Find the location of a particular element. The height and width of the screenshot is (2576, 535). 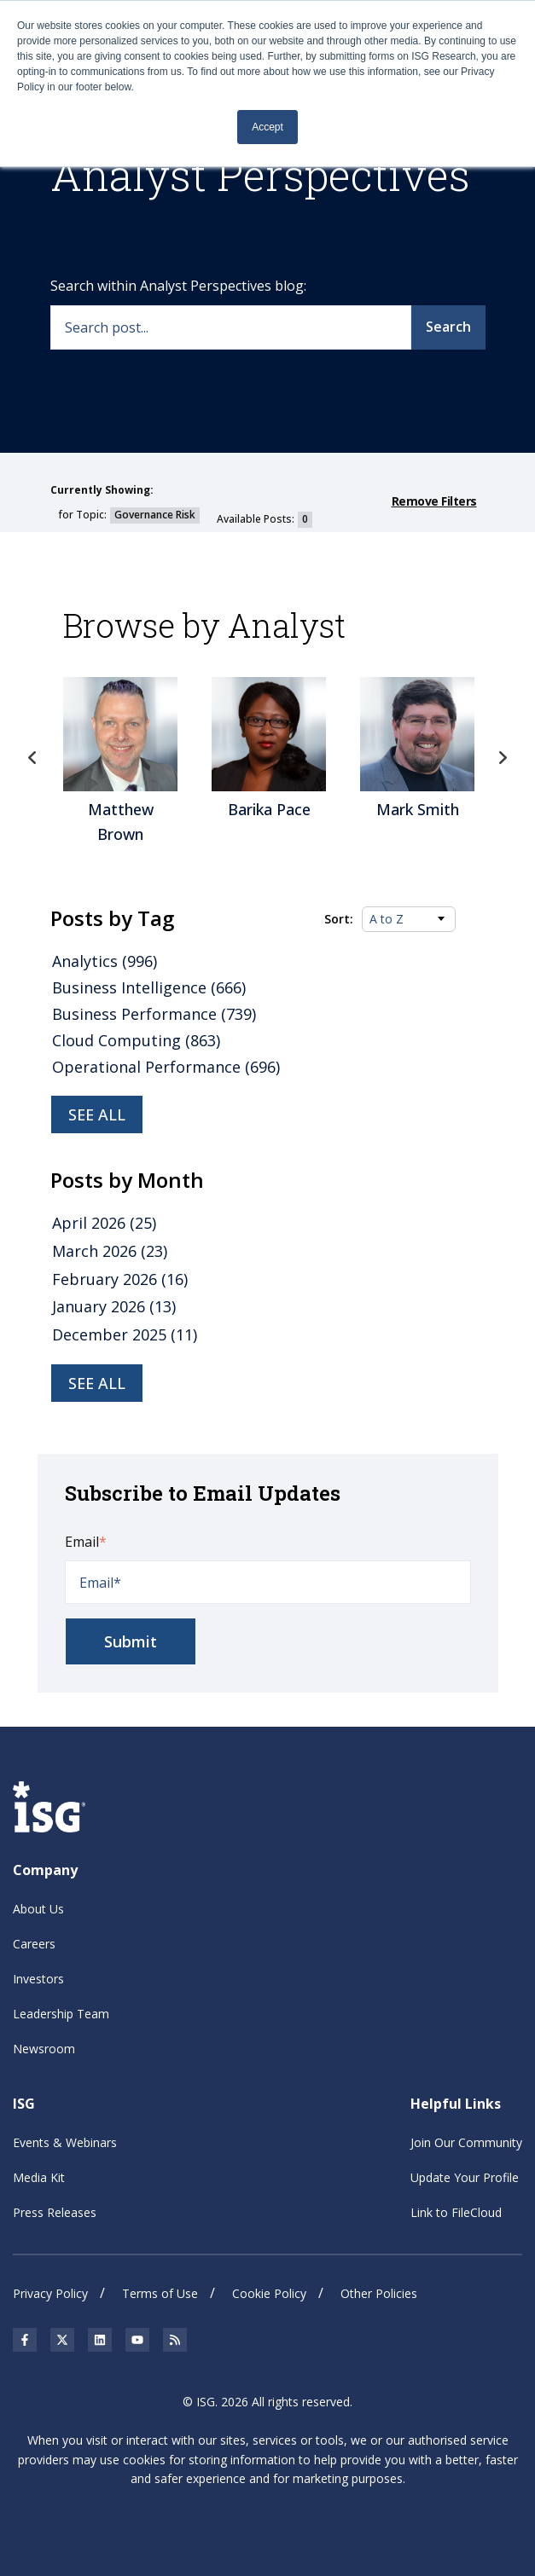

Privacy Policy [menuitem] is located at coordinates (50, 2293).